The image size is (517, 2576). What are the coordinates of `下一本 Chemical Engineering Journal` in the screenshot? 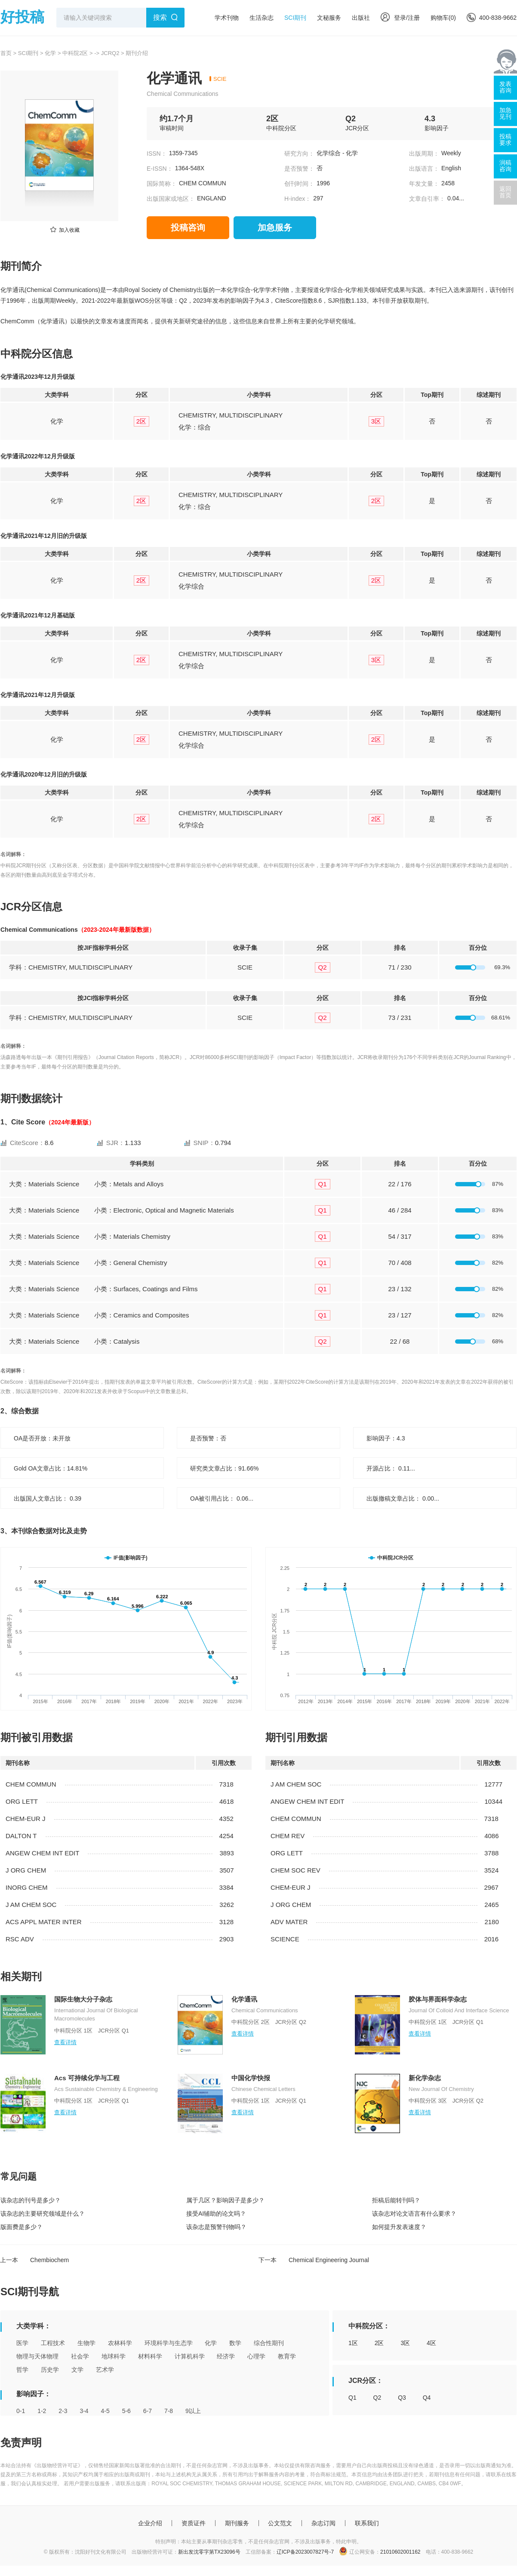 It's located at (313, 2260).